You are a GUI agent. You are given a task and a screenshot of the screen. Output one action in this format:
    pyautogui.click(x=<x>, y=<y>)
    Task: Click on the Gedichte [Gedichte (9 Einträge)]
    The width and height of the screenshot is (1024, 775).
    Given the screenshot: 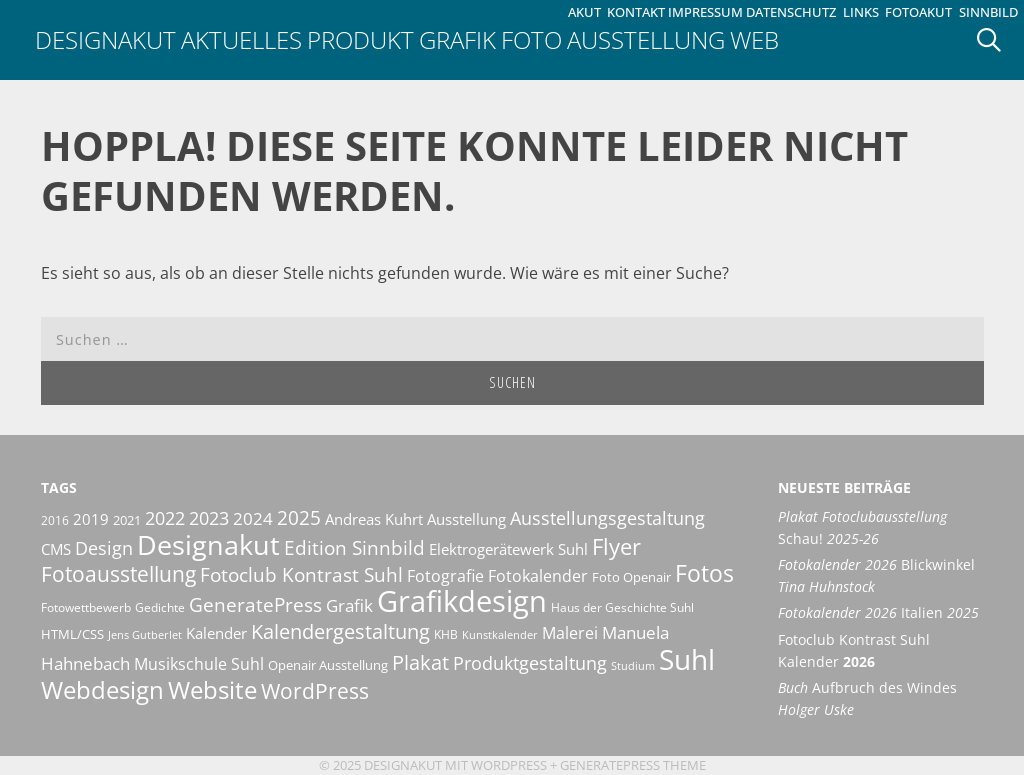 What is the action you would take?
    pyautogui.click(x=160, y=607)
    